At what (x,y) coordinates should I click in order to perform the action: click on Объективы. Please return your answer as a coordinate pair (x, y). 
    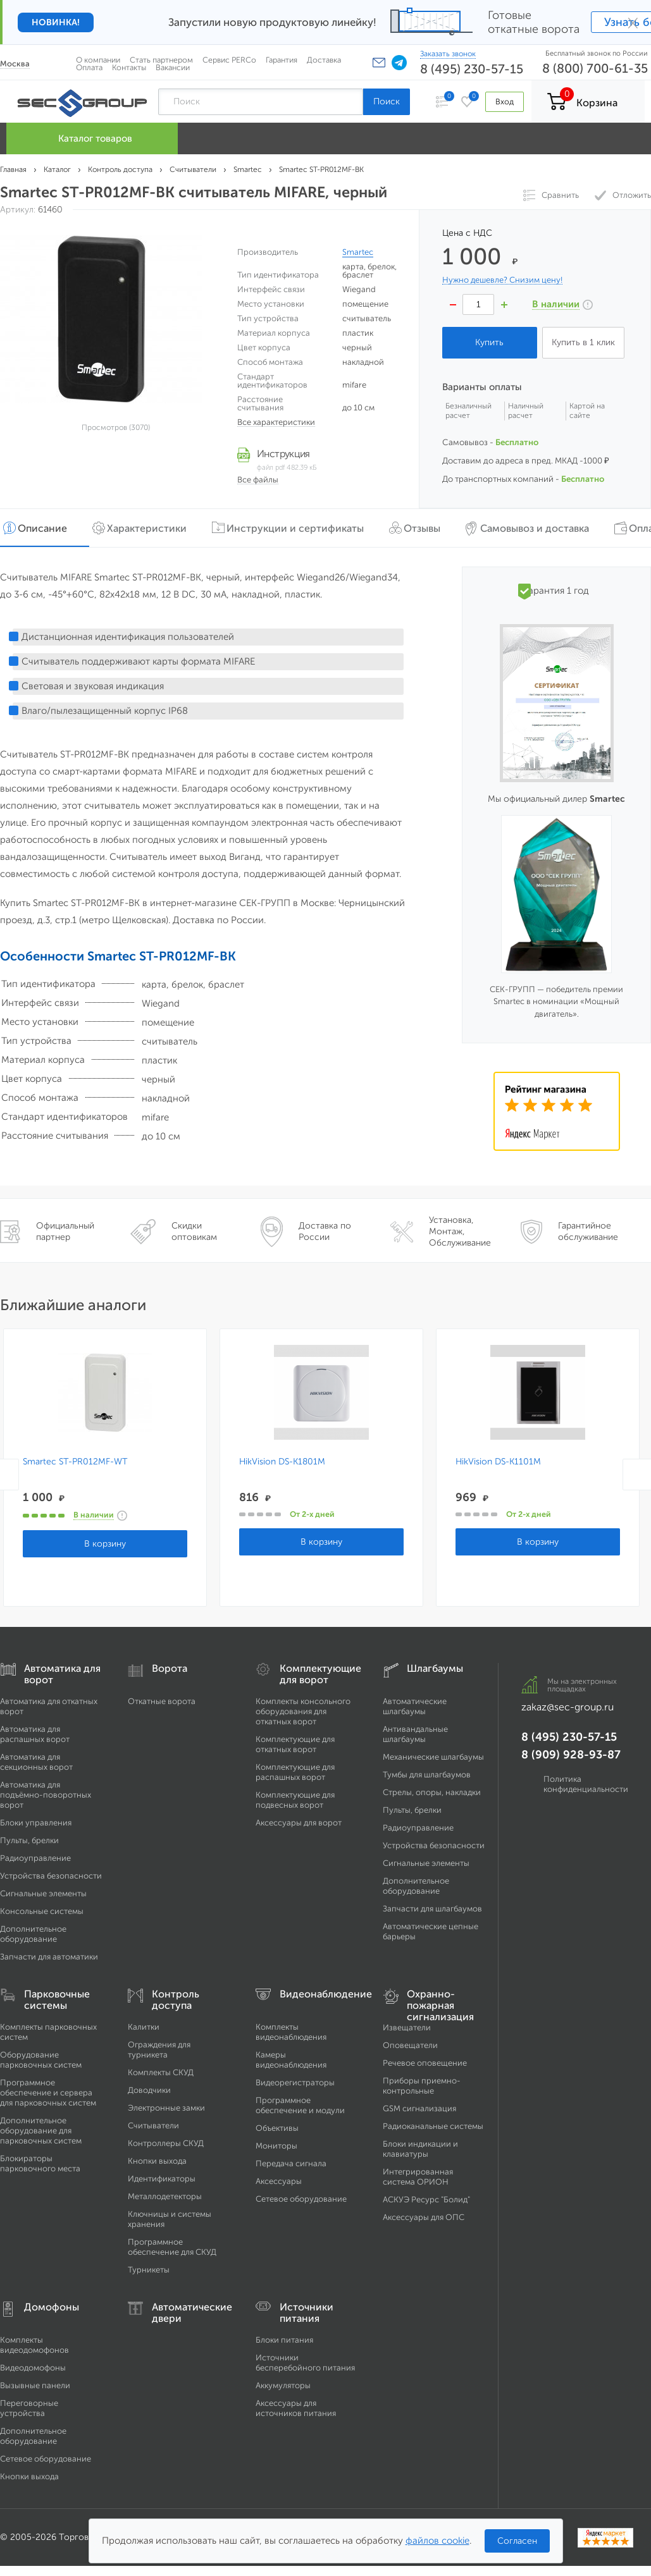
    Looking at the image, I should click on (277, 2128).